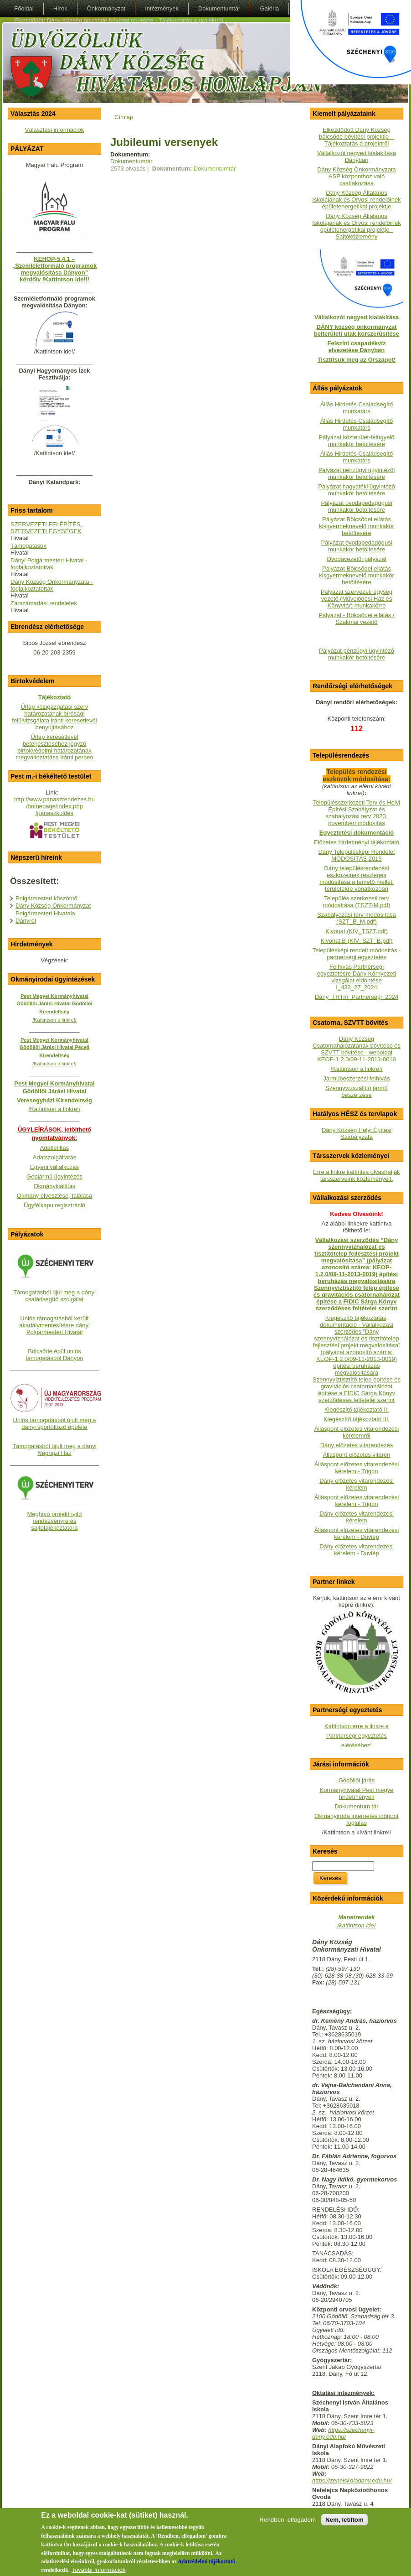 The image size is (411, 2576). What do you see at coordinates (54, 1157) in the screenshot?
I see `Adatszolgáltatás` at bounding box center [54, 1157].